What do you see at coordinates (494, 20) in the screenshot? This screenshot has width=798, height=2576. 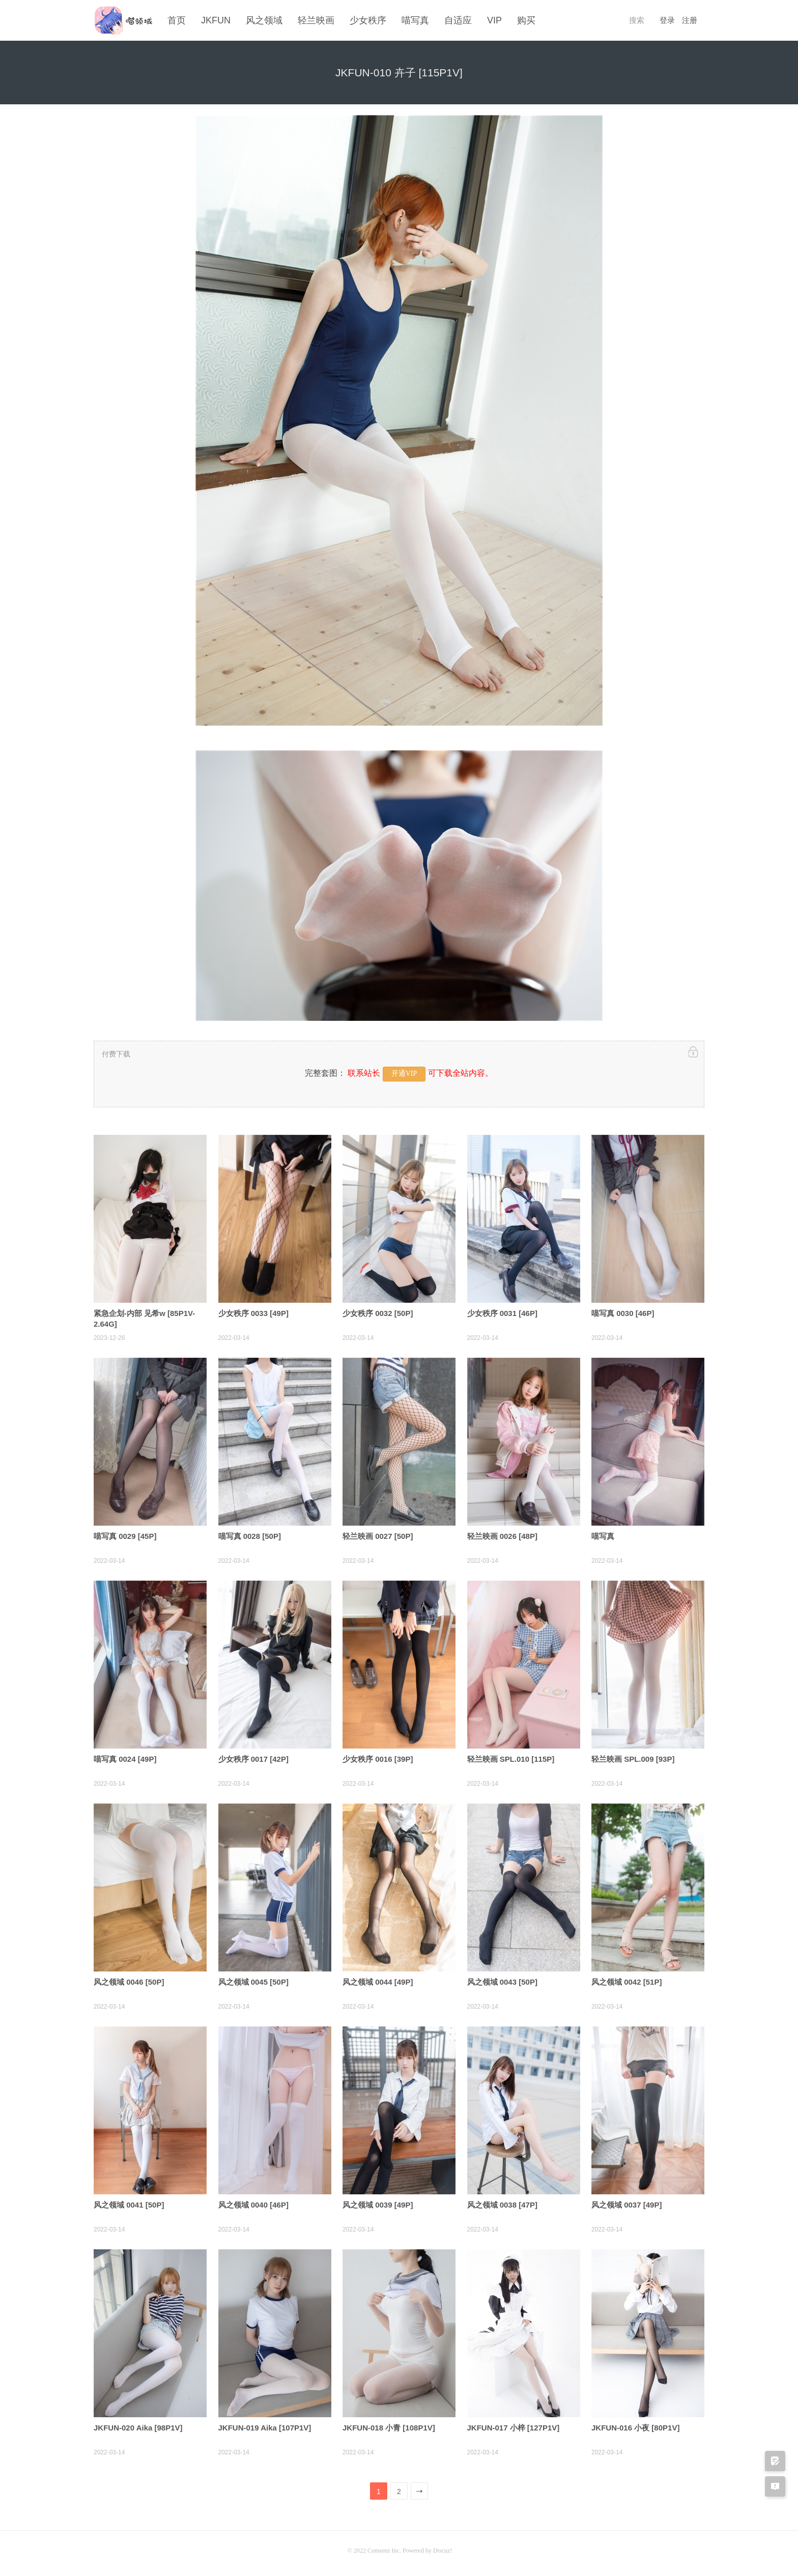 I see `VIP` at bounding box center [494, 20].